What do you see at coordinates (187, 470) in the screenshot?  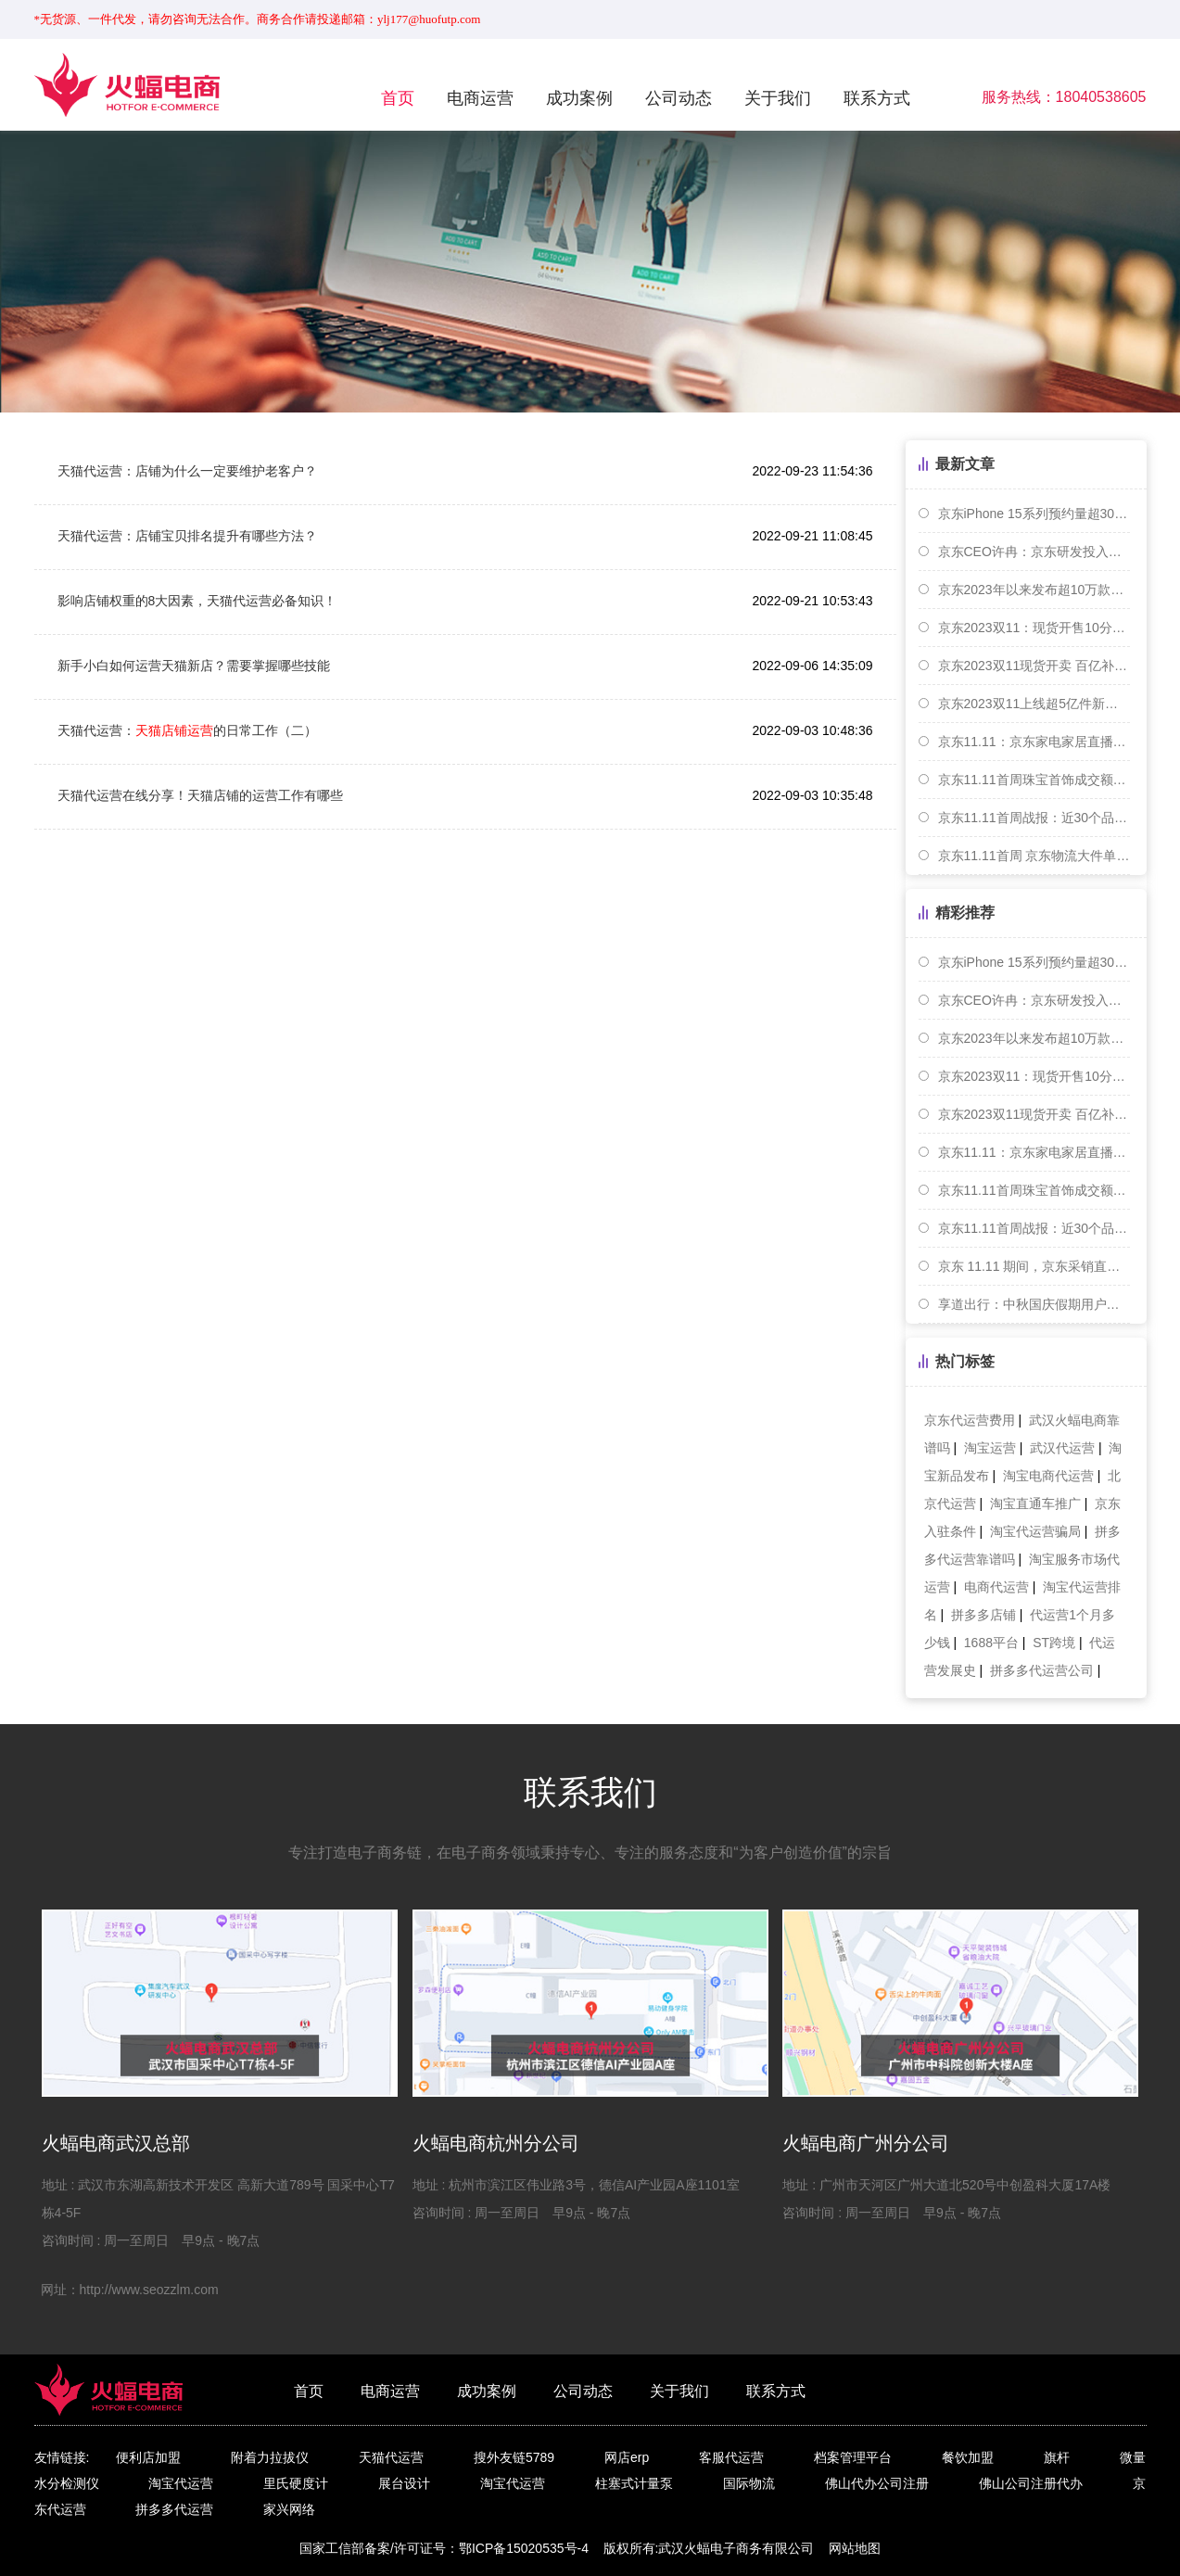 I see `天猫代运营：店铺为什么一定要维护老客户？` at bounding box center [187, 470].